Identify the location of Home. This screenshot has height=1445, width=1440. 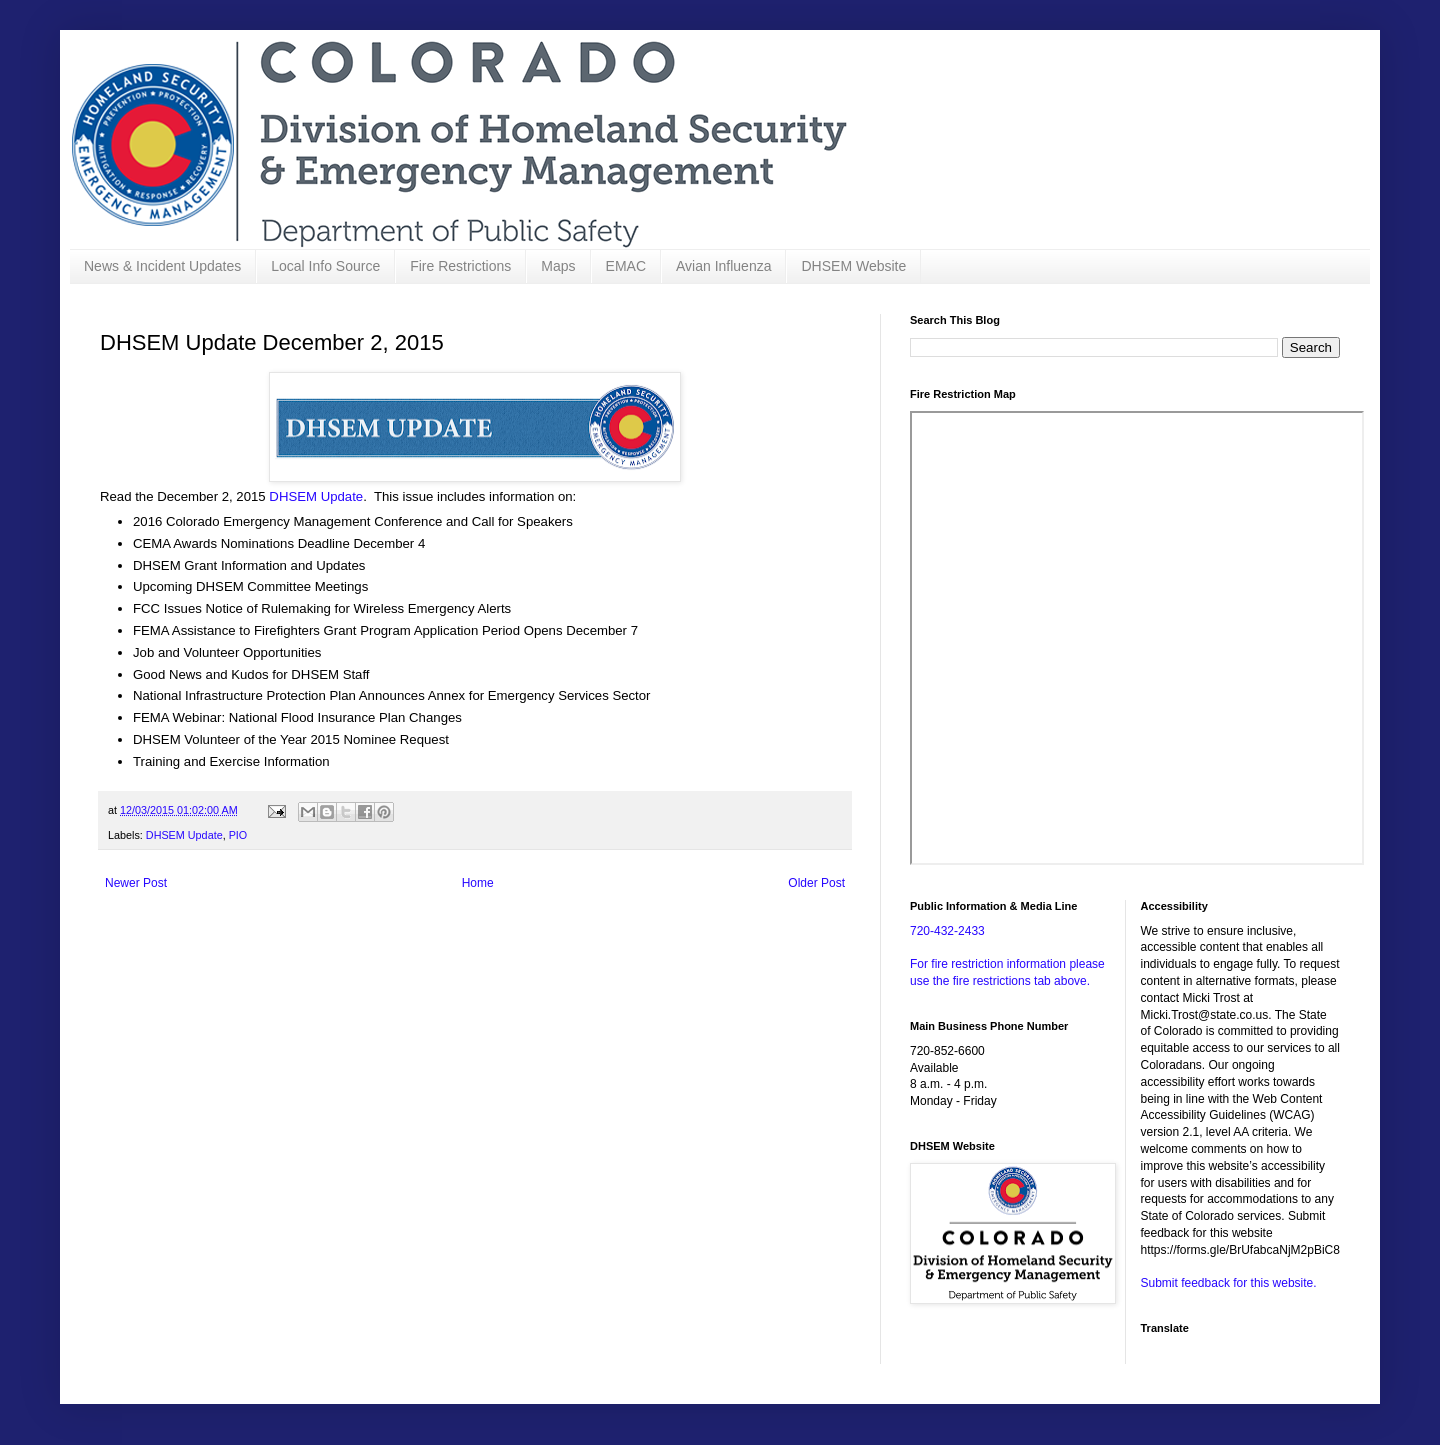
(478, 883).